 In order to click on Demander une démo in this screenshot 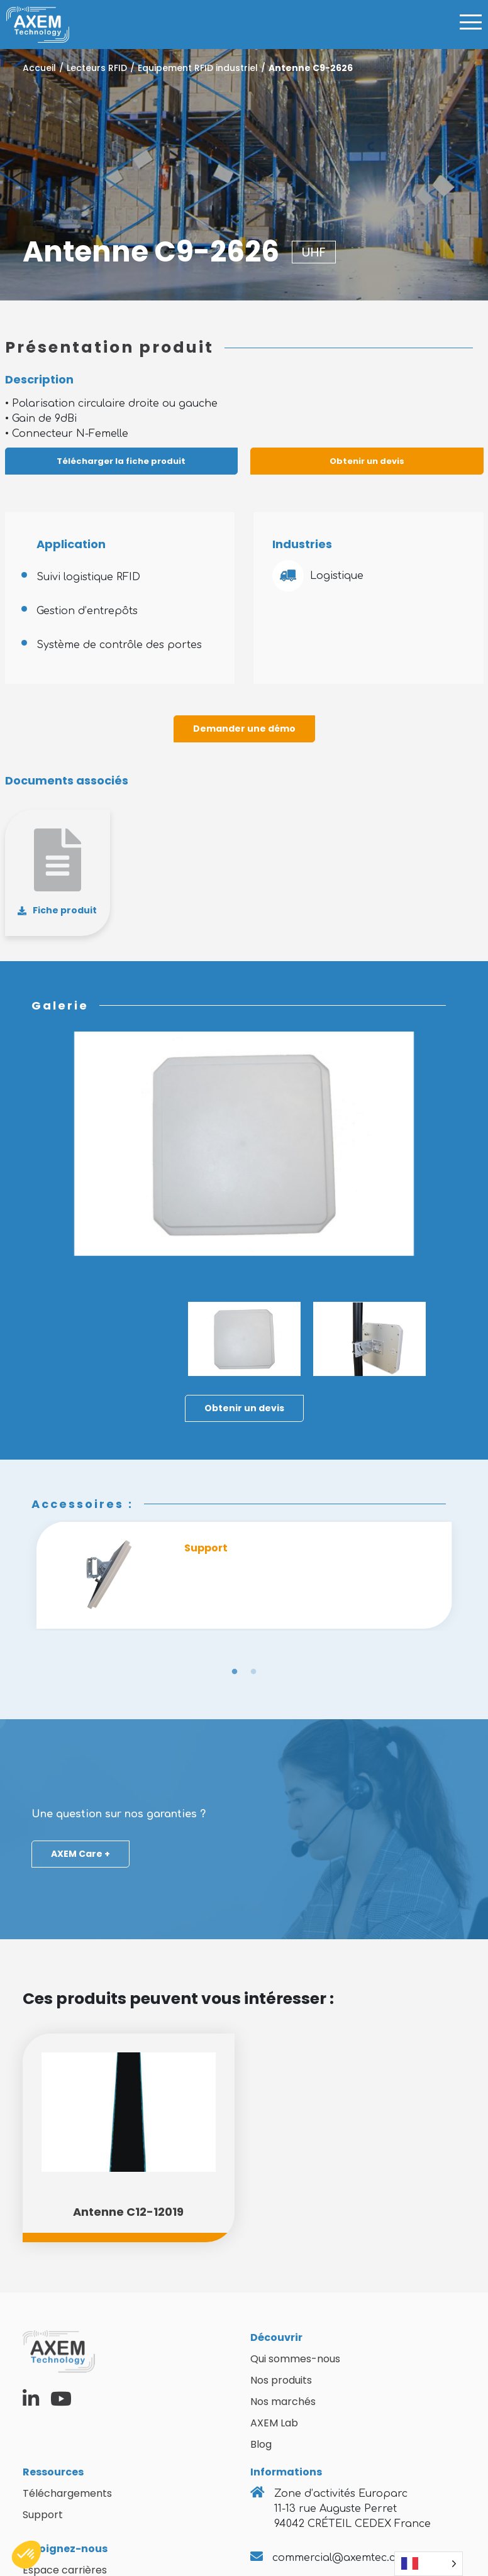, I will do `click(244, 728)`.